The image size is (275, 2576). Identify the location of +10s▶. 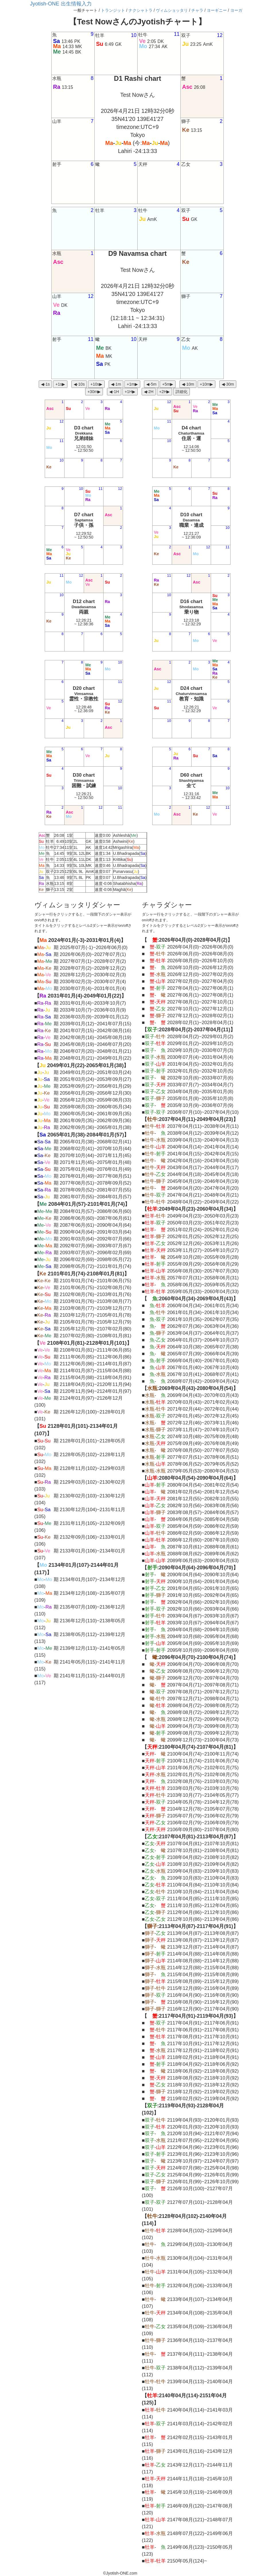
(96, 384).